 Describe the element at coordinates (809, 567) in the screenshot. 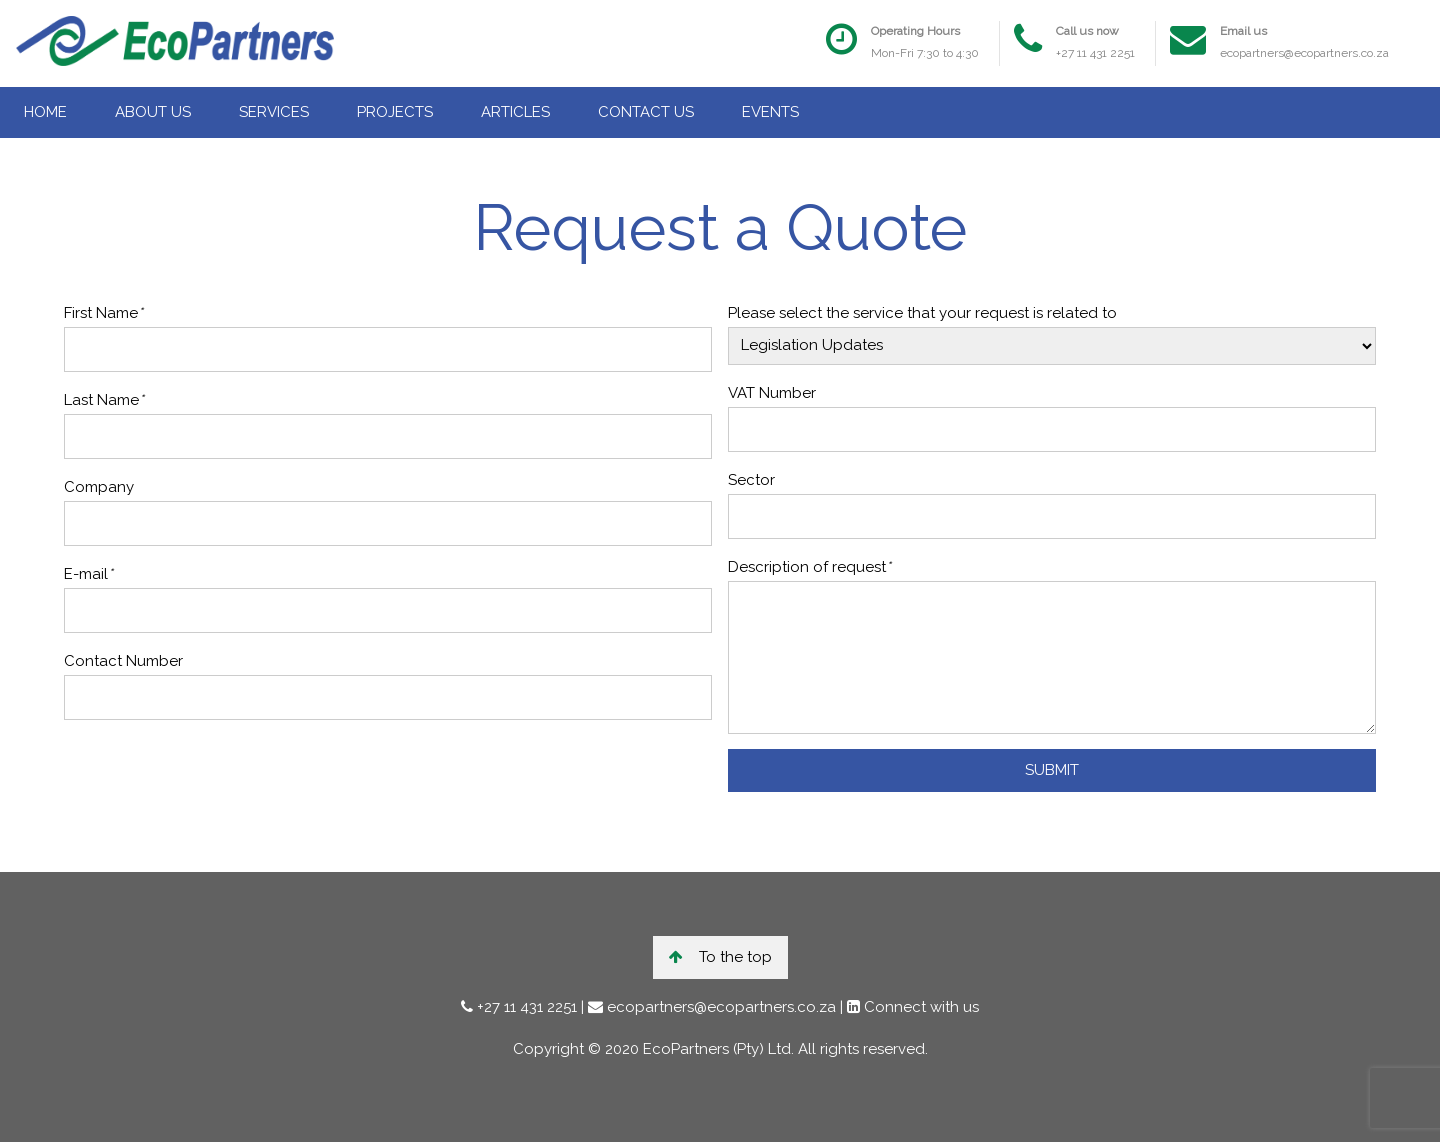

I see `Description of request` at that location.